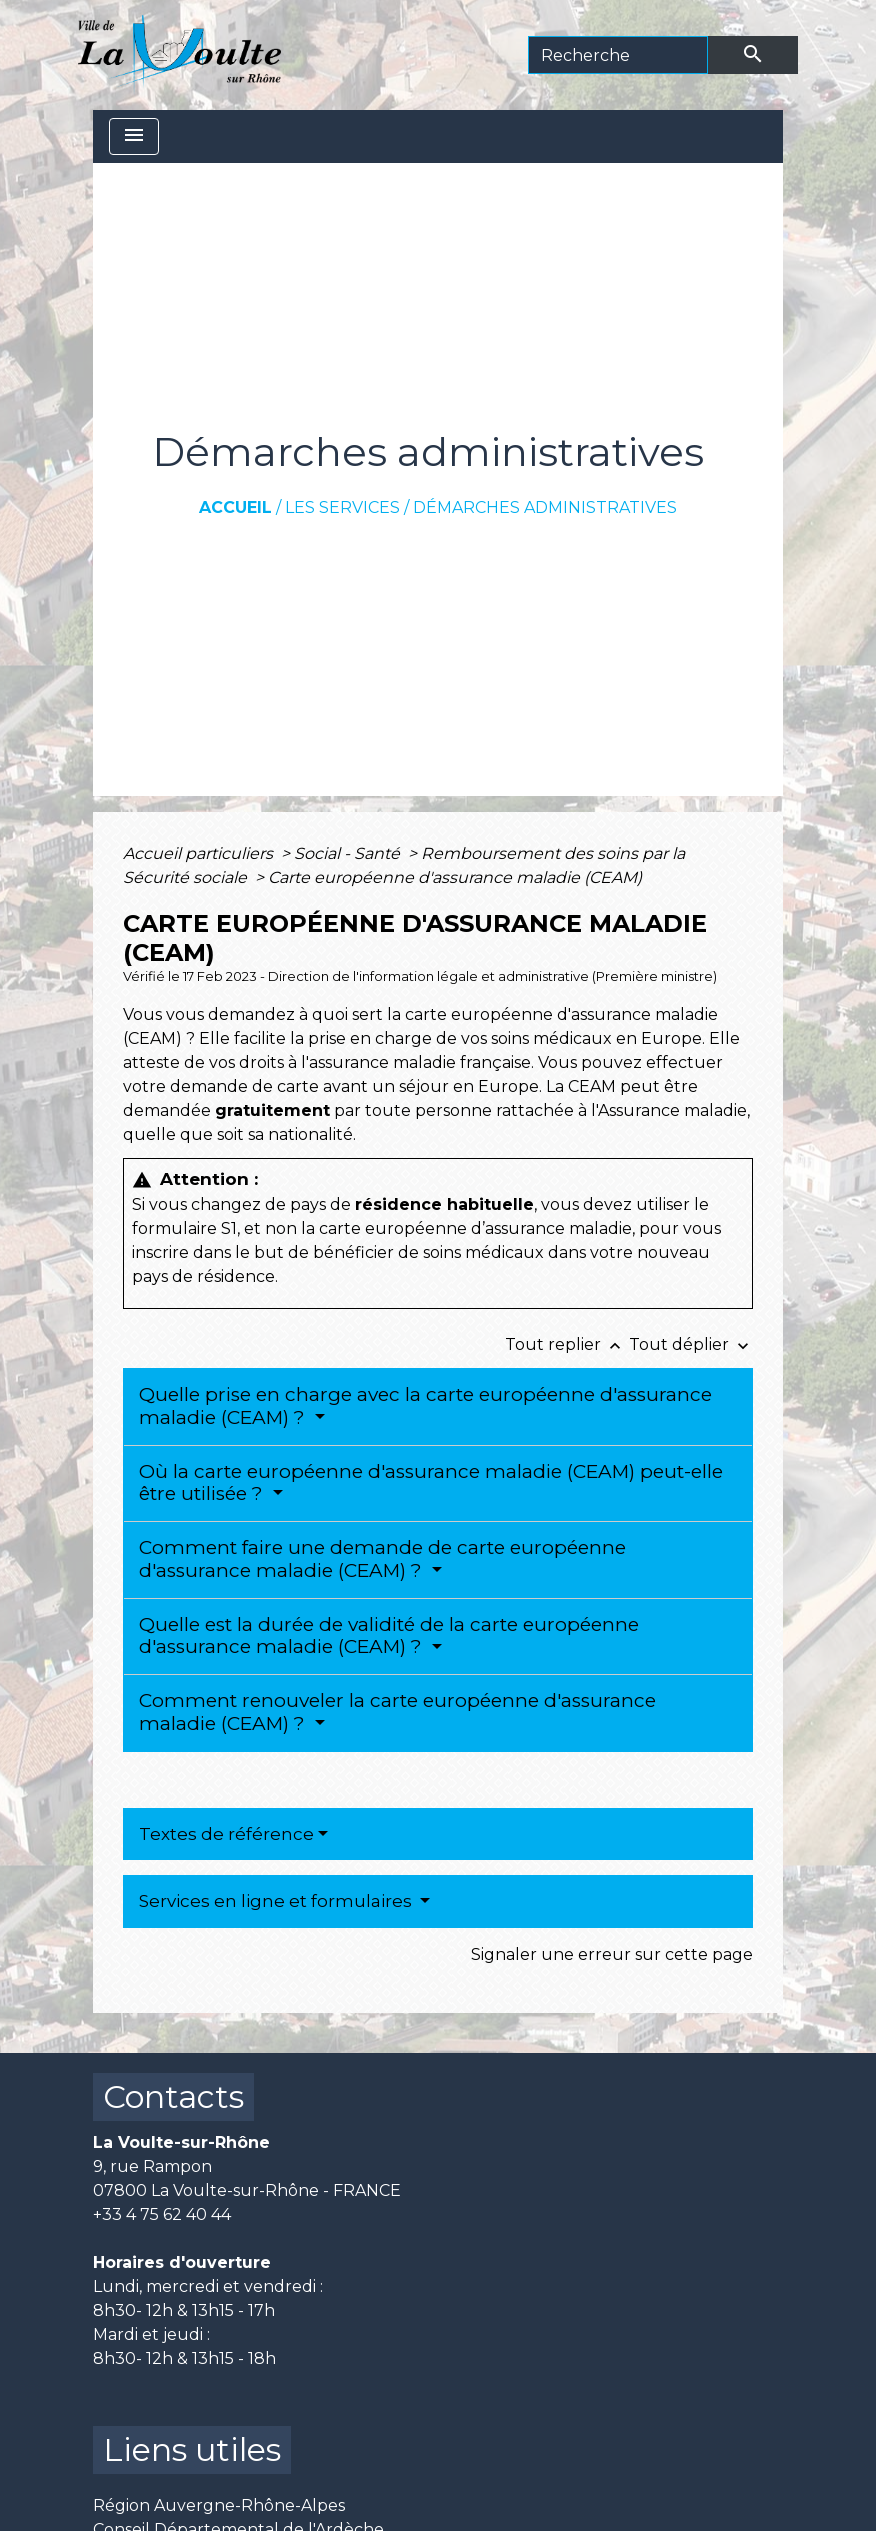 The height and width of the screenshot is (2531, 876). What do you see at coordinates (382, 1559) in the screenshot?
I see `Comment faire une demande de carte européenne d'assurance maladie (CEAM) ?` at bounding box center [382, 1559].